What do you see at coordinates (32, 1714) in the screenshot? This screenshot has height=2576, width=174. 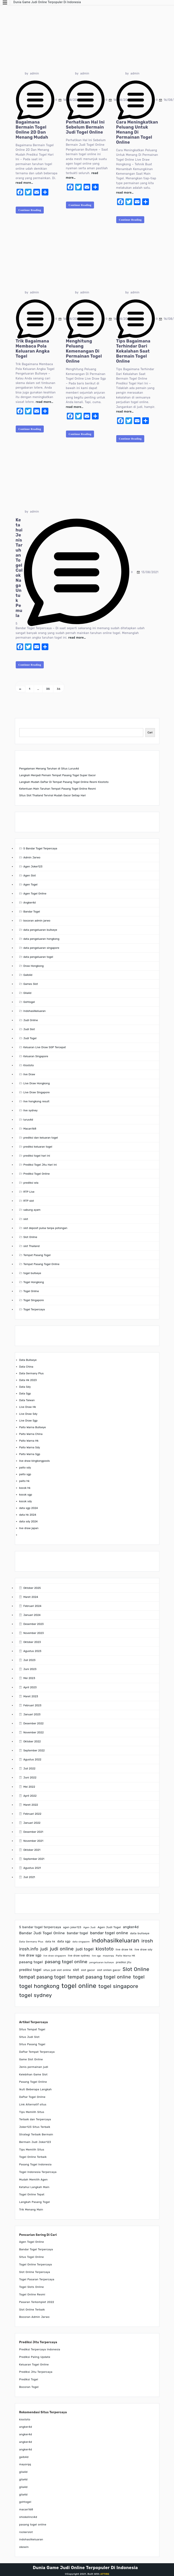 I see `Januari 2023` at bounding box center [32, 1714].